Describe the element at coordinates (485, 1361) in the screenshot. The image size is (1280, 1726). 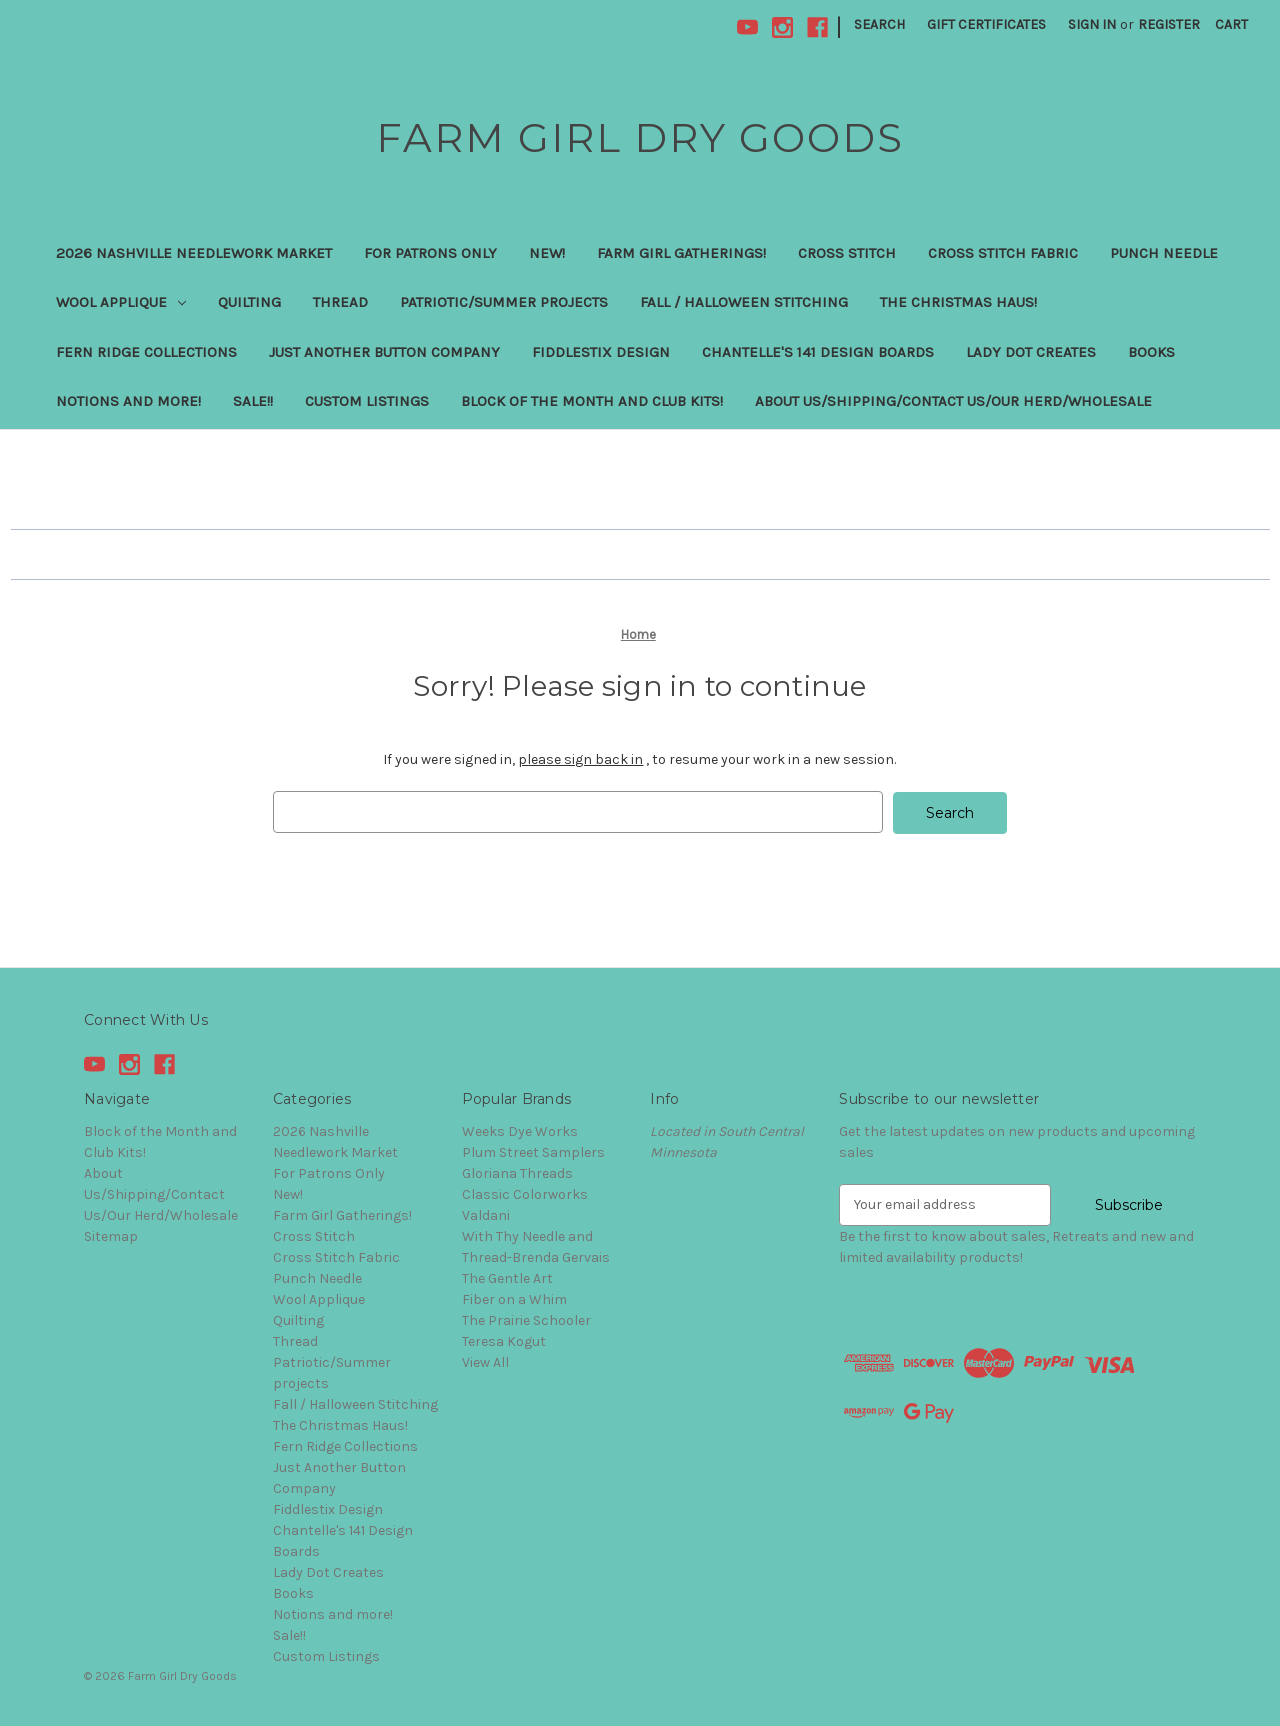
I see `View All` at that location.